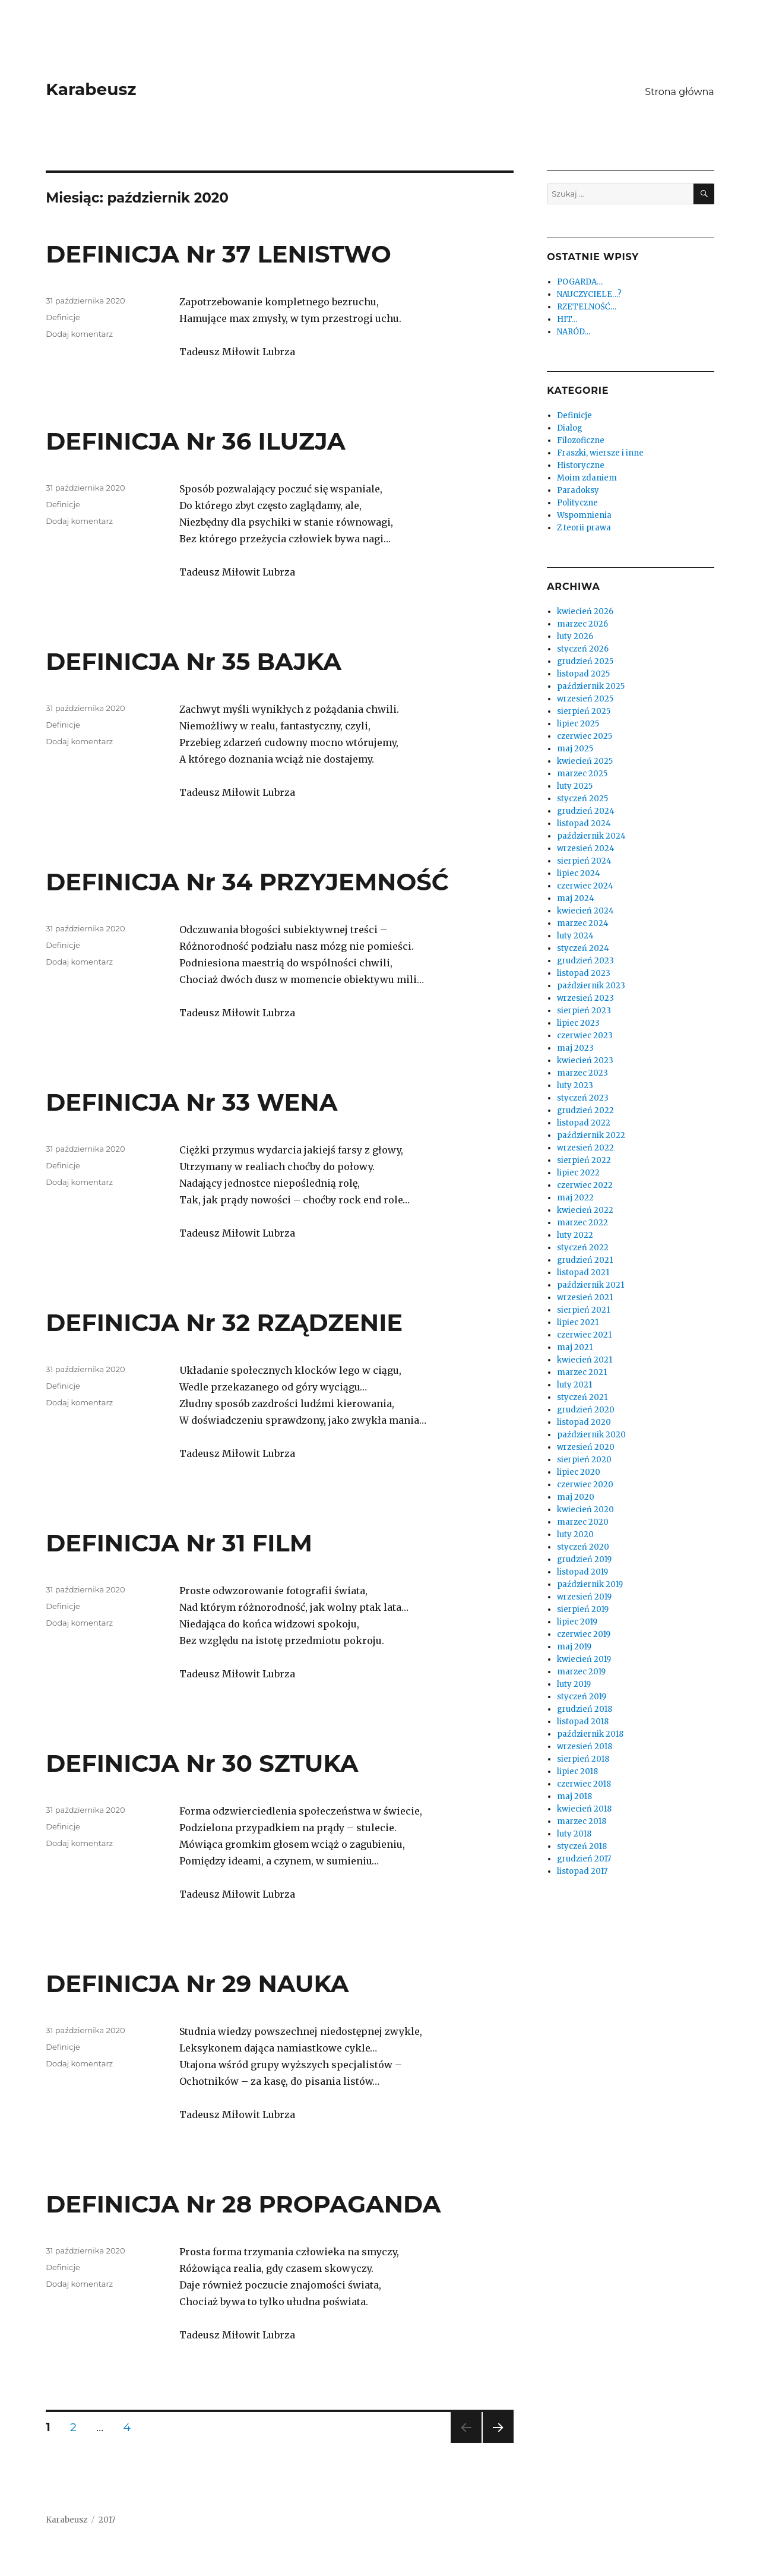  I want to click on Filozoficzne, so click(580, 440).